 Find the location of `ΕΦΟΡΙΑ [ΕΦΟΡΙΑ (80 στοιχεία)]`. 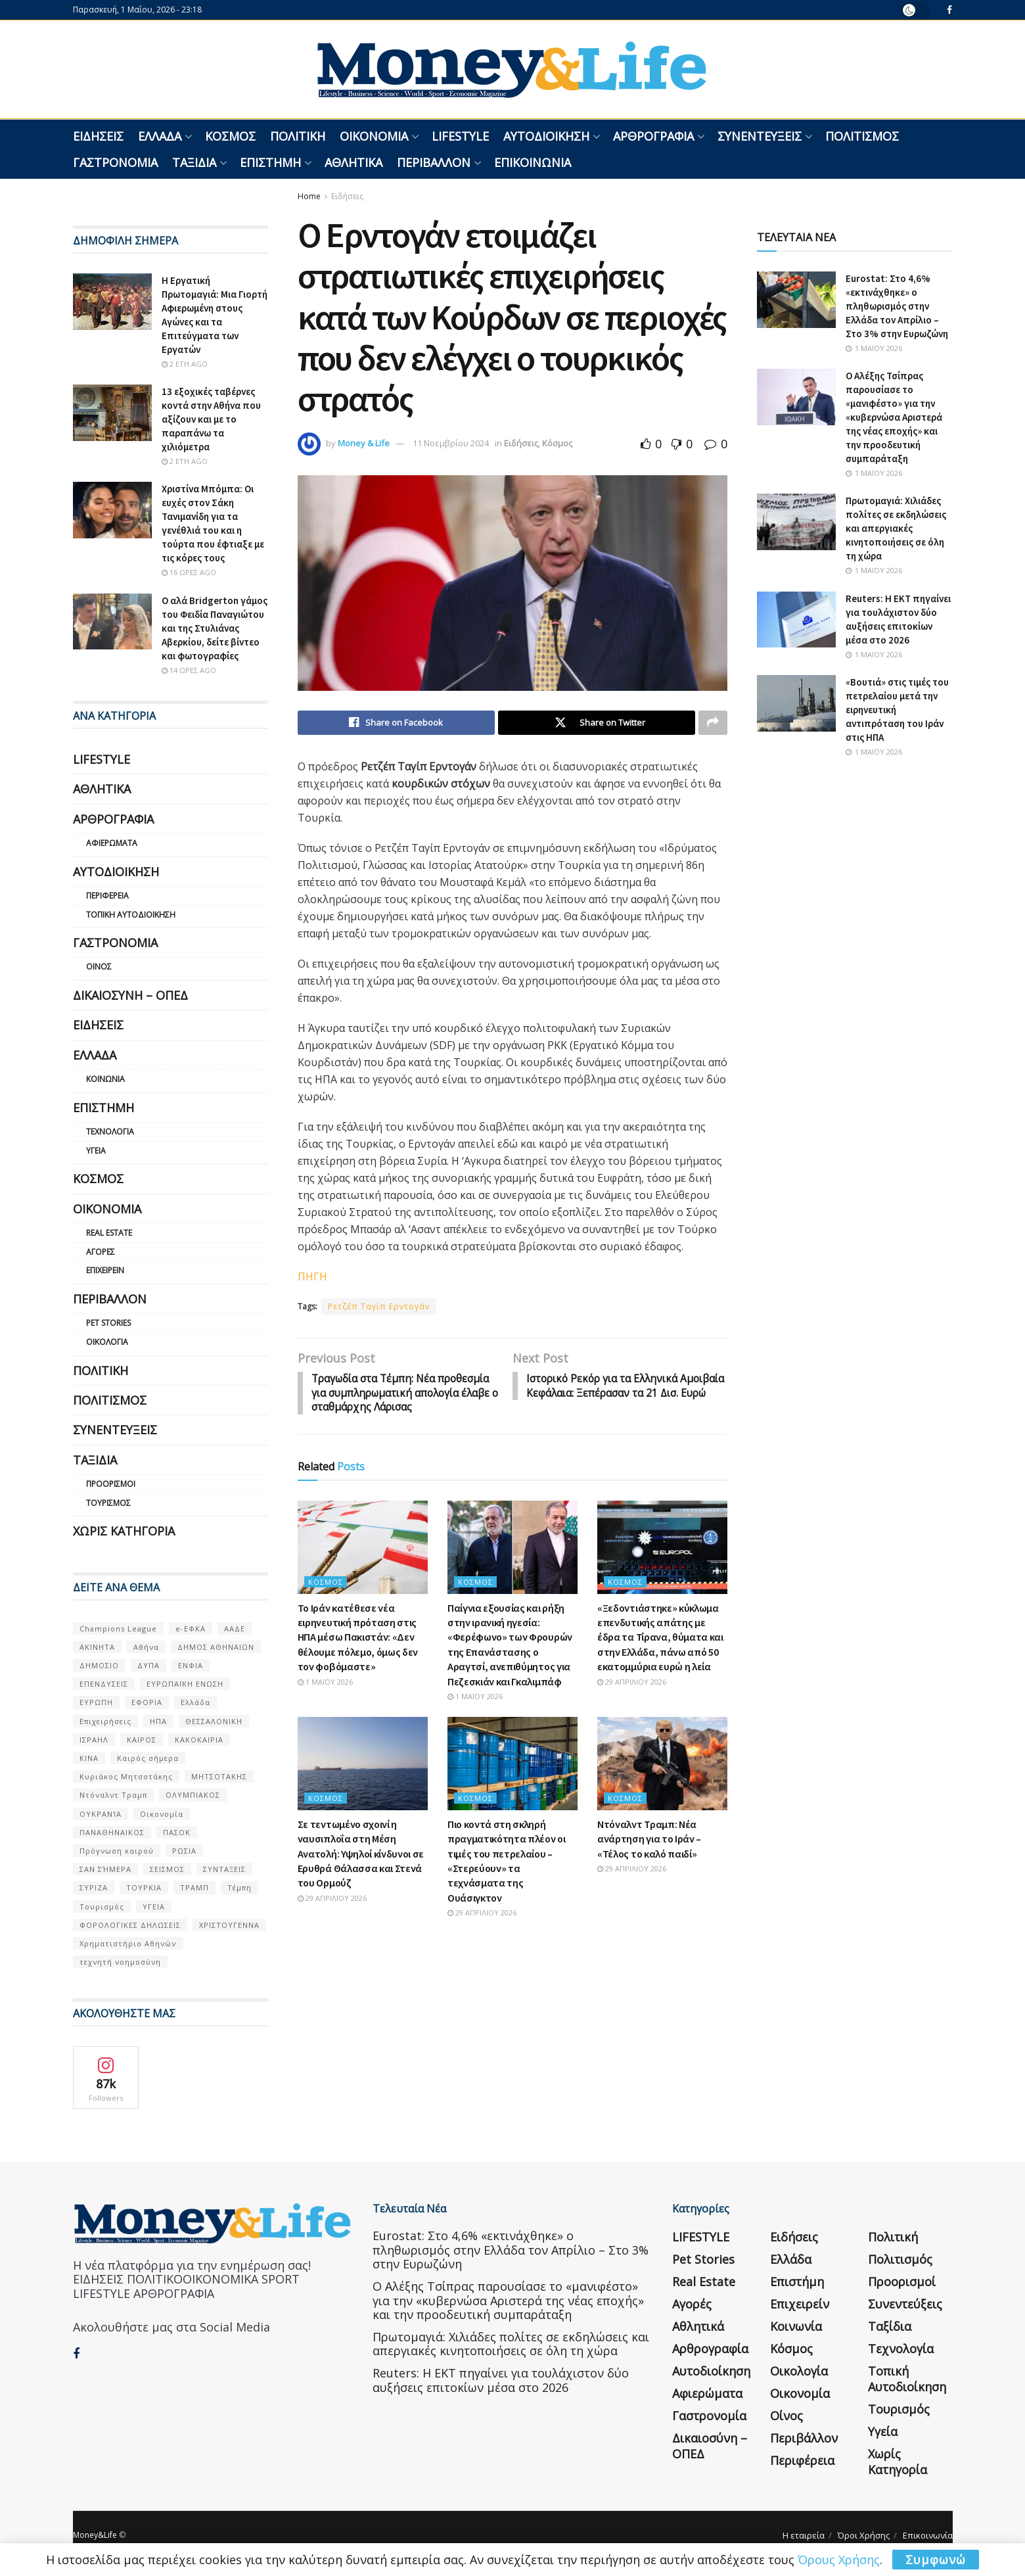

ΕΦΟΡΙΑ [ΕΦΟΡΙΑ (80 στοιχεία)] is located at coordinates (146, 1702).